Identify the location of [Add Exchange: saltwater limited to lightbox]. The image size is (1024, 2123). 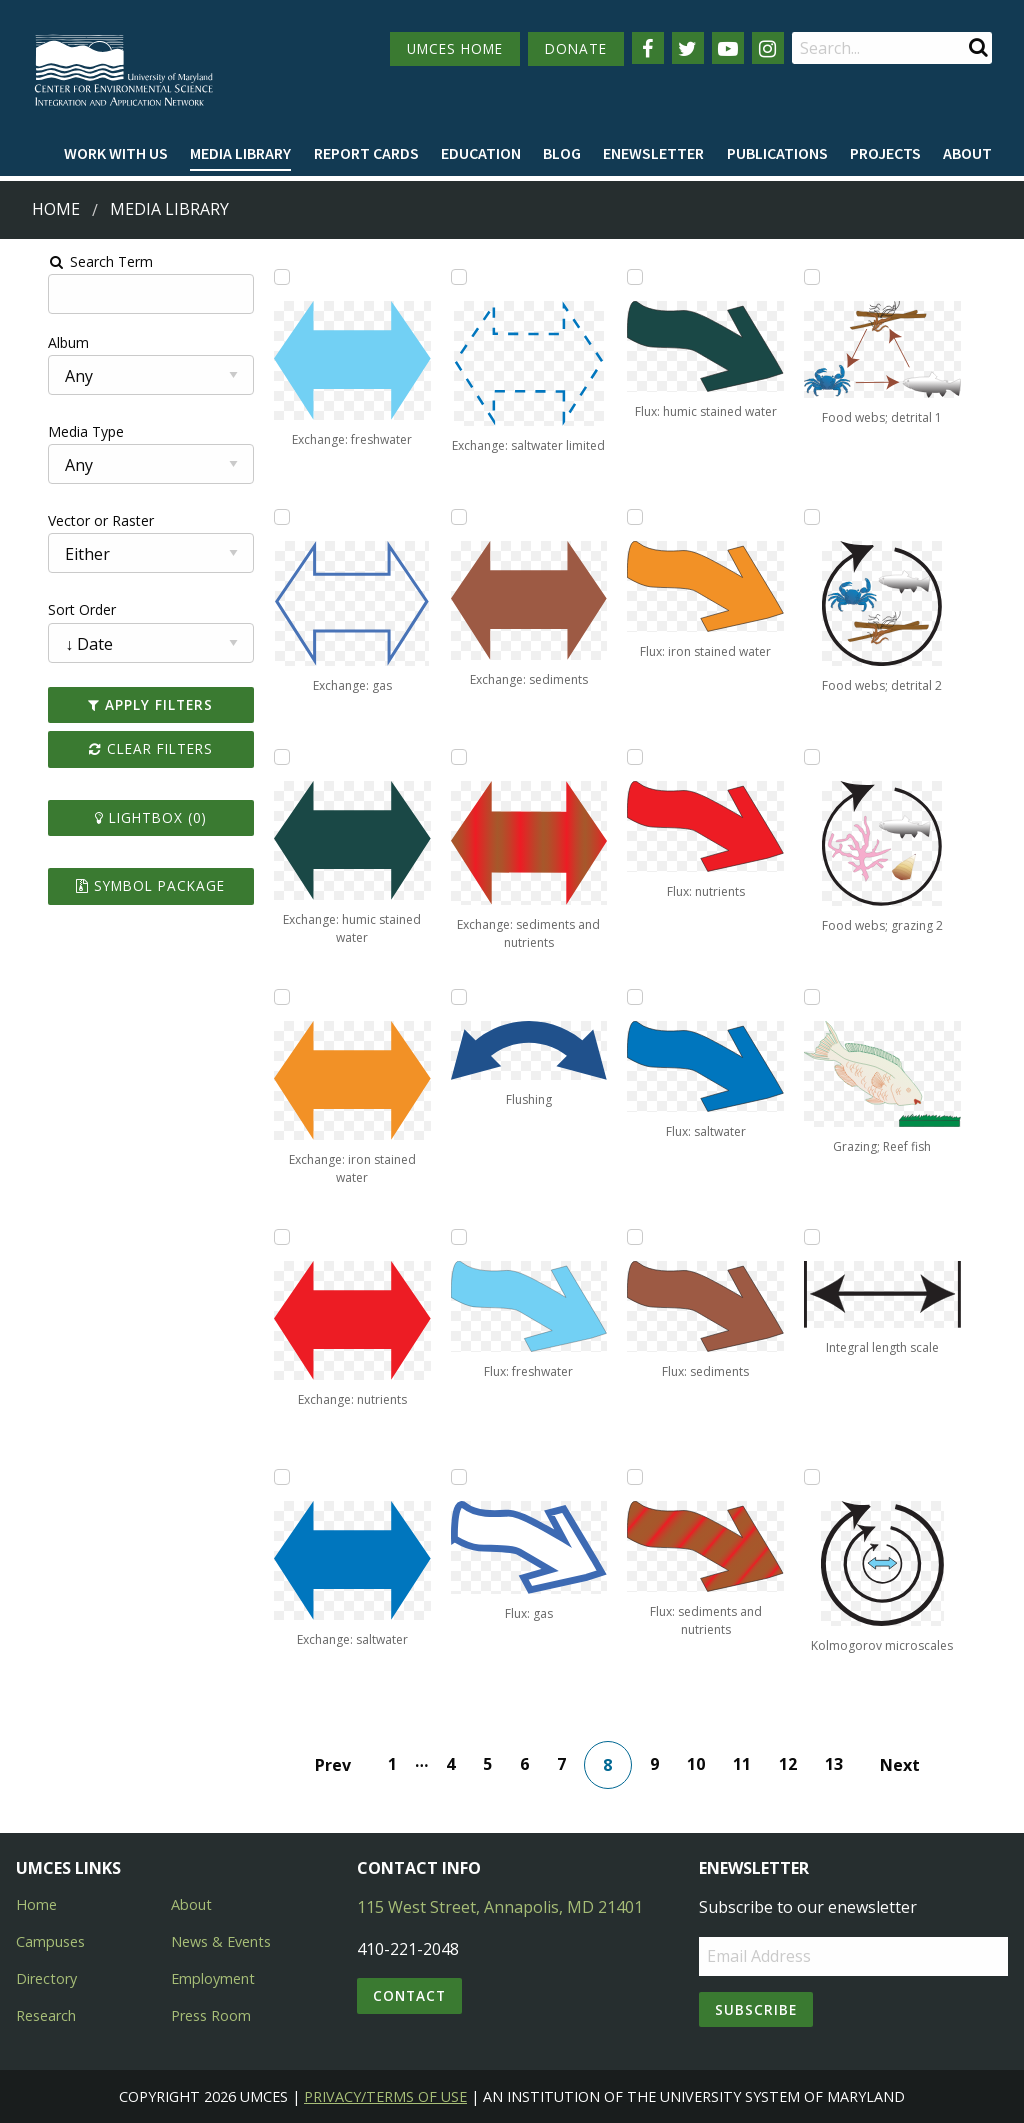
(453, 277).